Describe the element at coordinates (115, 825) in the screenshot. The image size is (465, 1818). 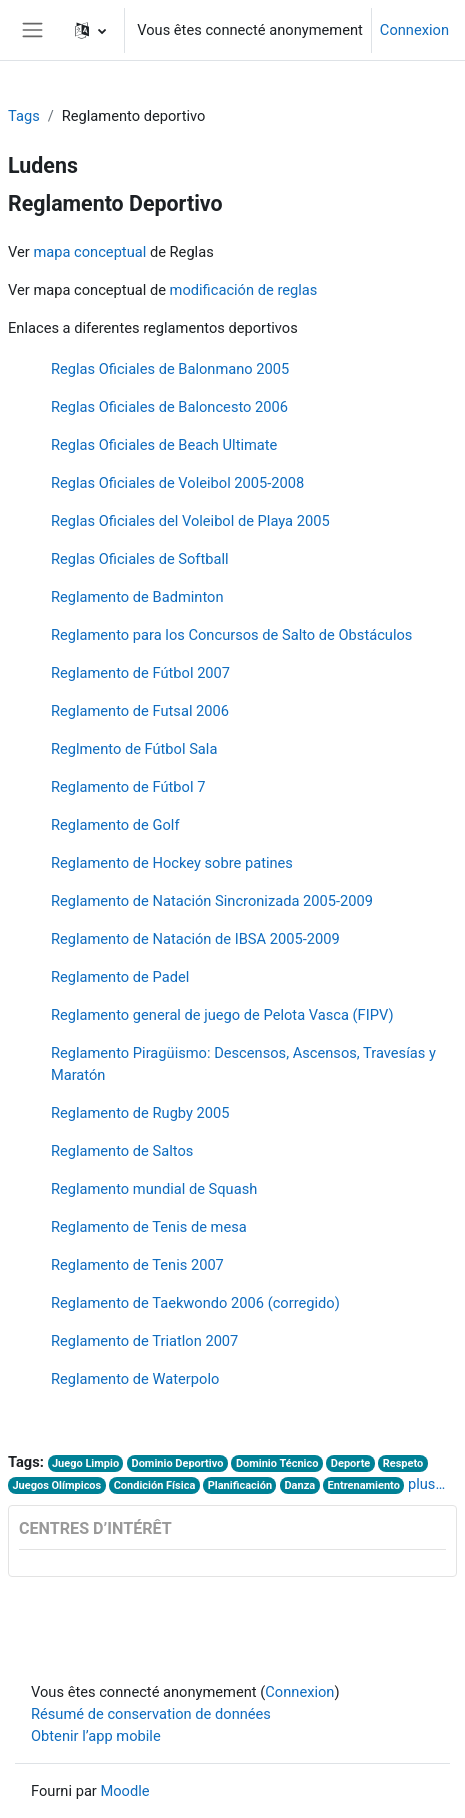
I see `Reglamento de Golf` at that location.